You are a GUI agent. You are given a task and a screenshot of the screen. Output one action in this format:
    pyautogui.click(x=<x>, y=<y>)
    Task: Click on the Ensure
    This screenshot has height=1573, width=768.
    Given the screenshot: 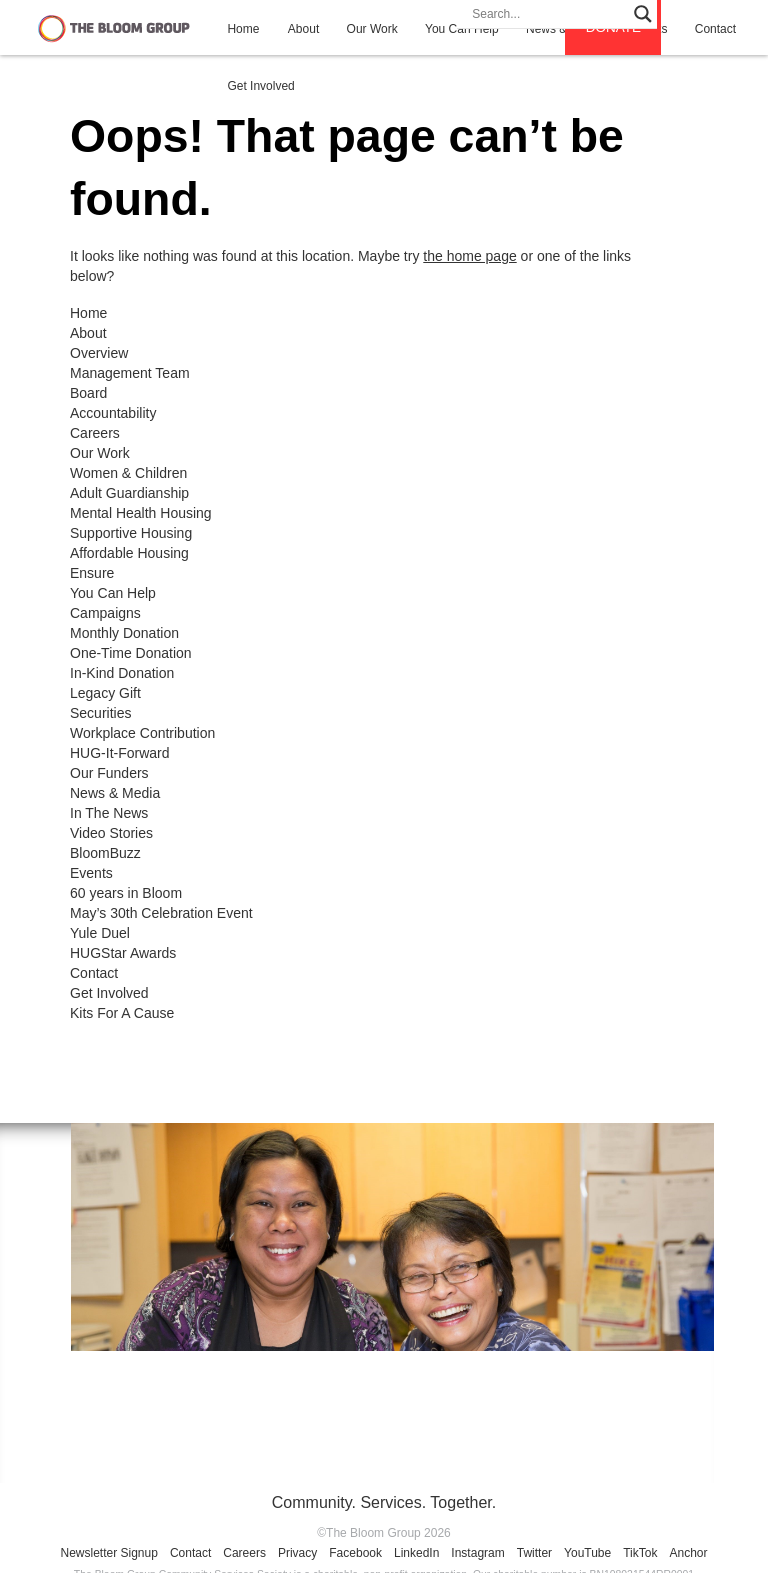 What is the action you would take?
    pyautogui.click(x=92, y=573)
    